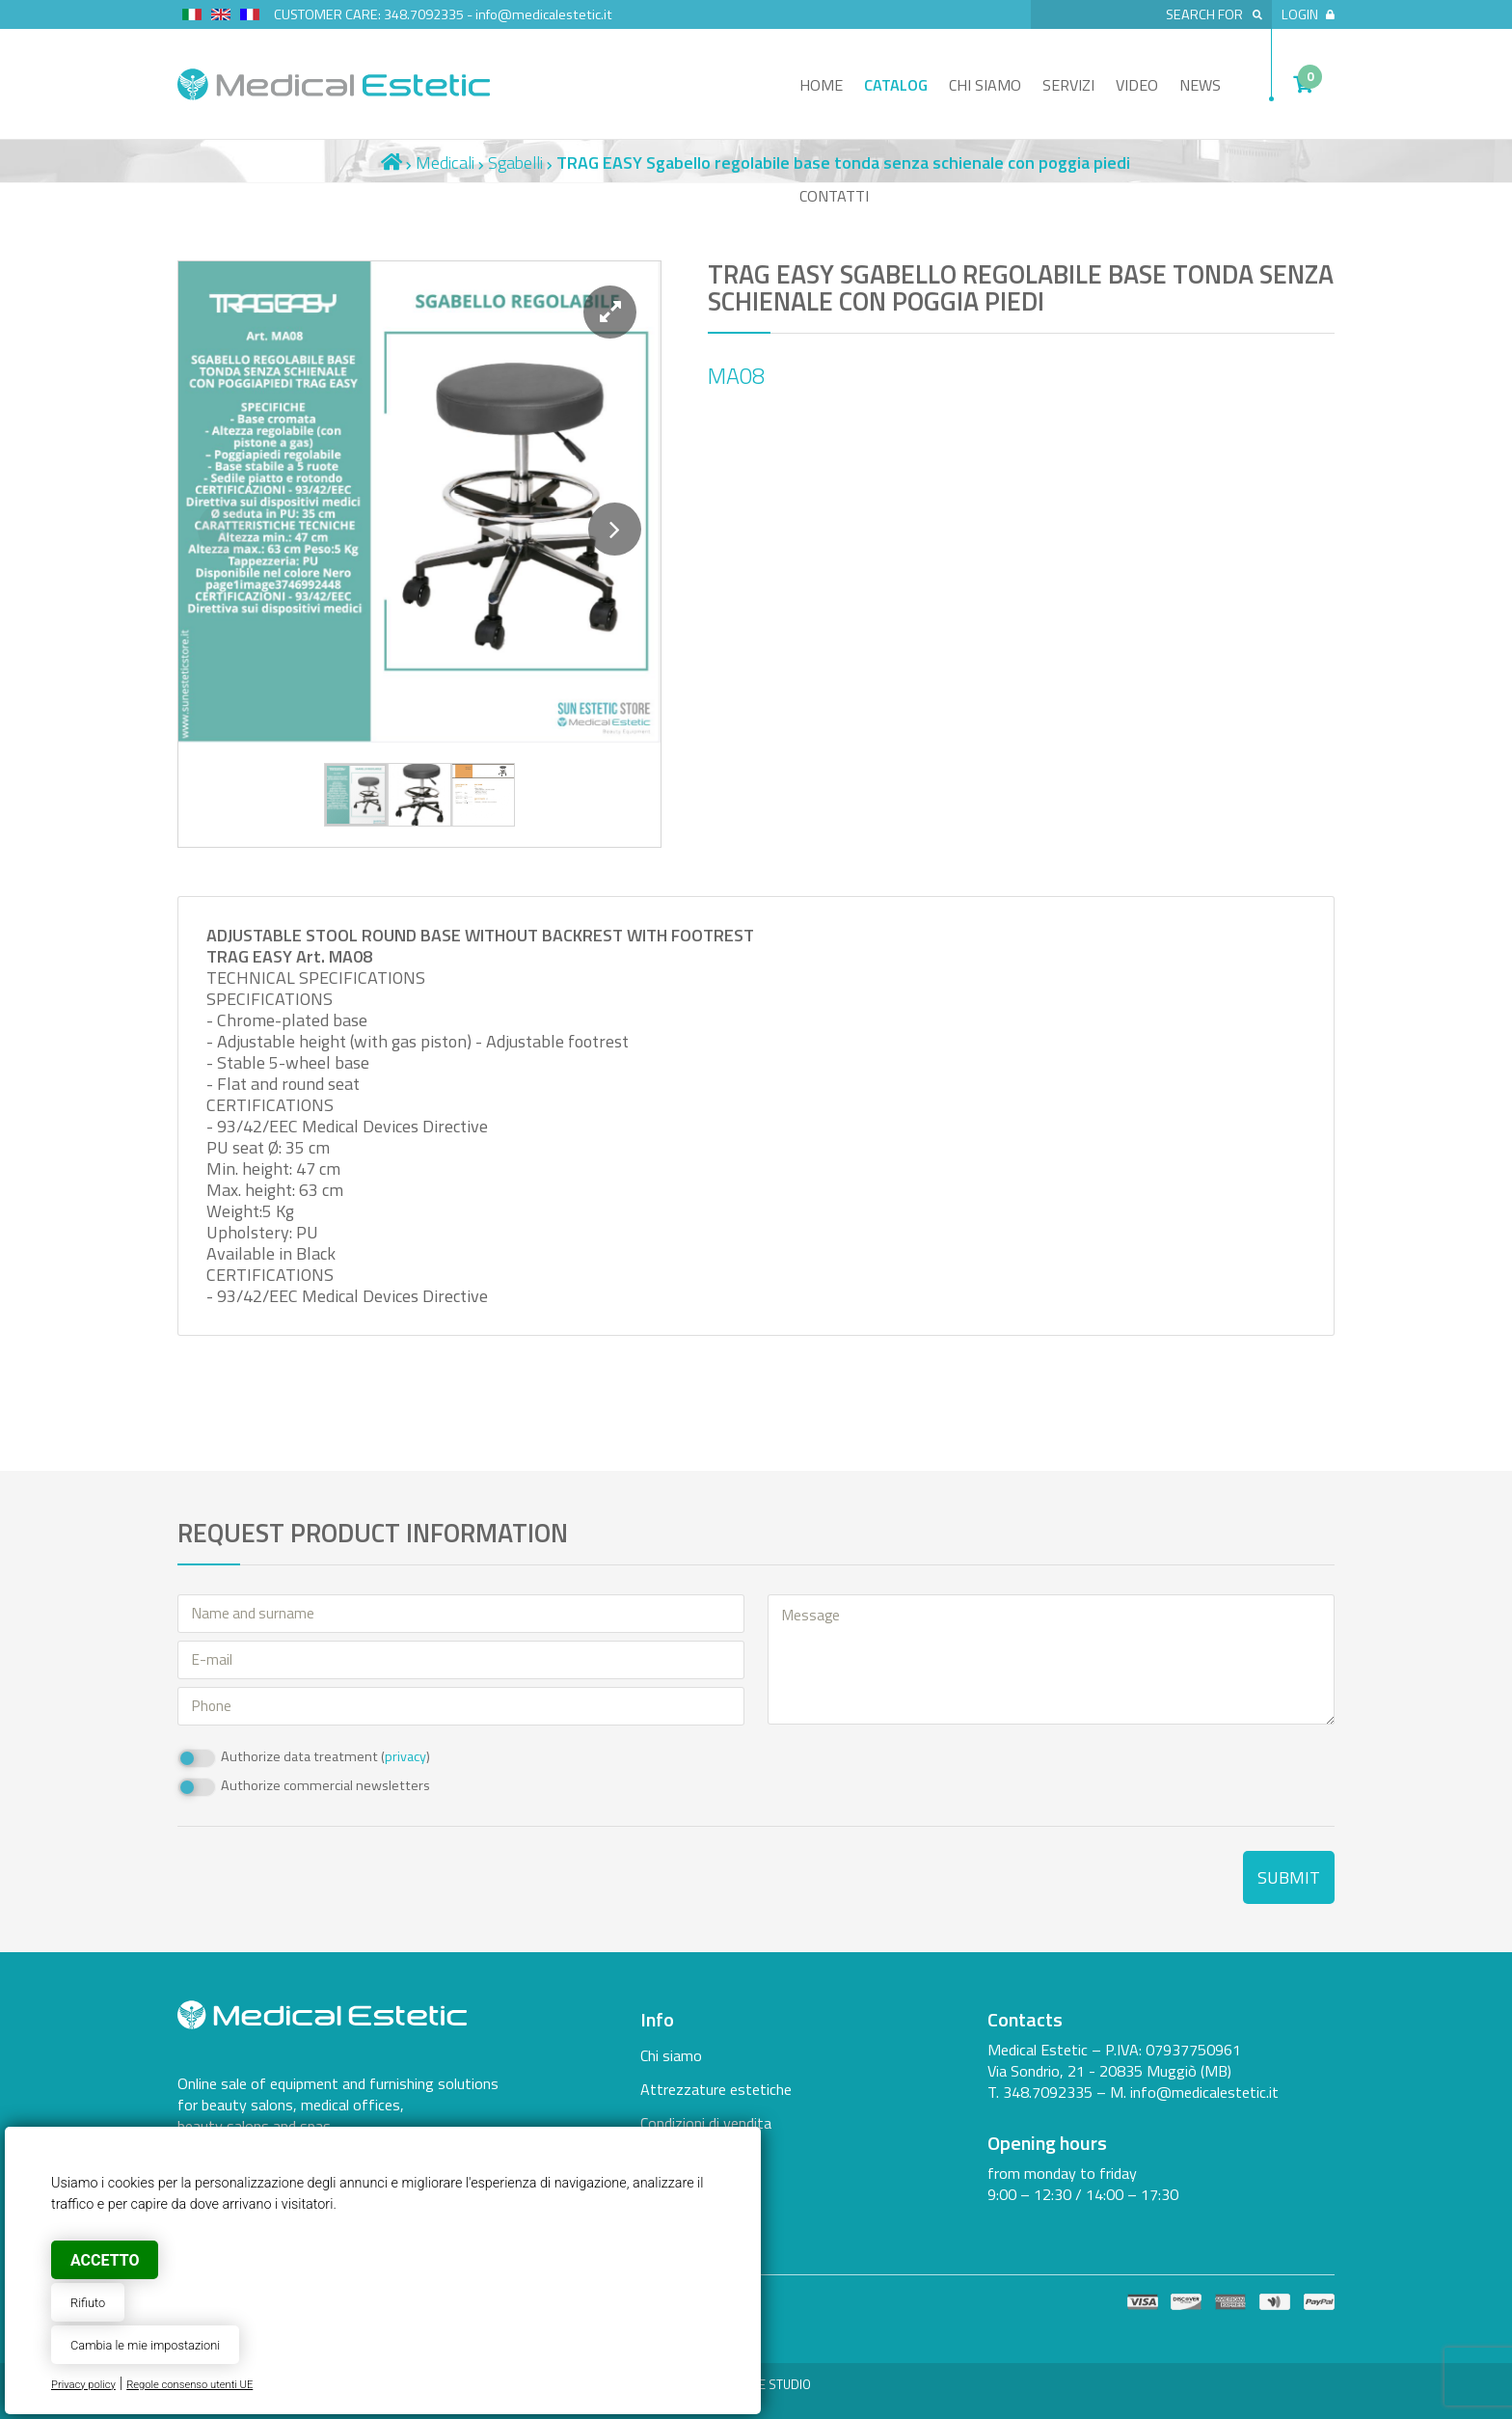  Describe the element at coordinates (985, 84) in the screenshot. I see `Chi siamo` at that location.